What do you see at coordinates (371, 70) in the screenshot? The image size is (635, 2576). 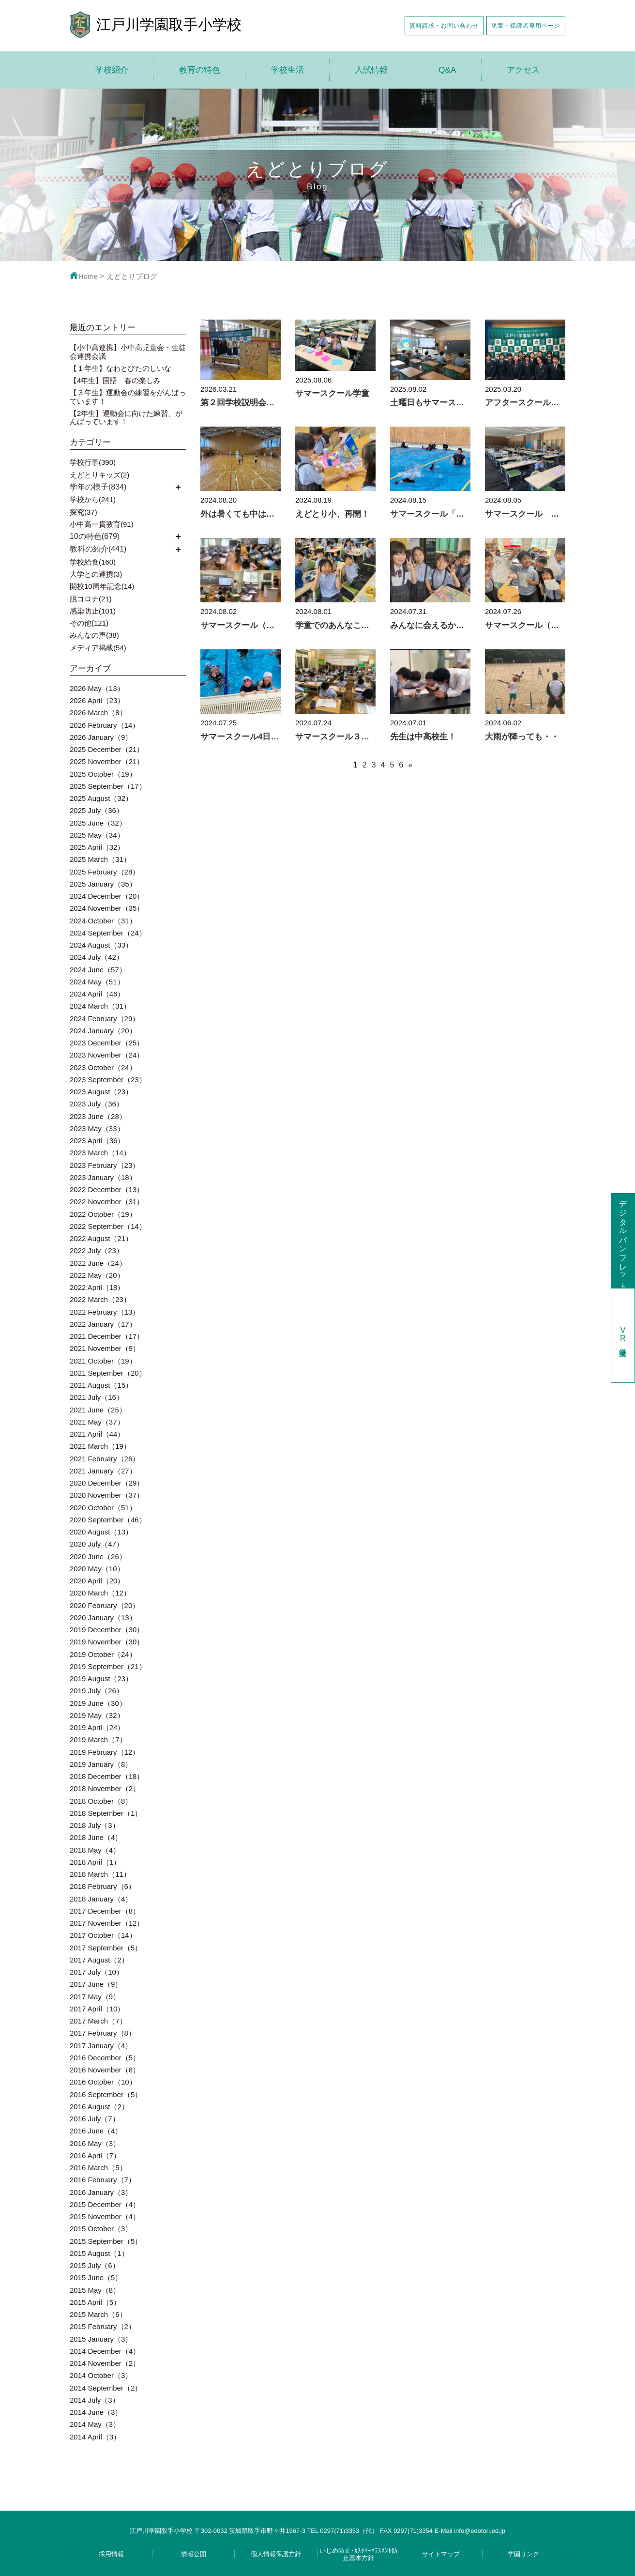 I see `入試情報` at bounding box center [371, 70].